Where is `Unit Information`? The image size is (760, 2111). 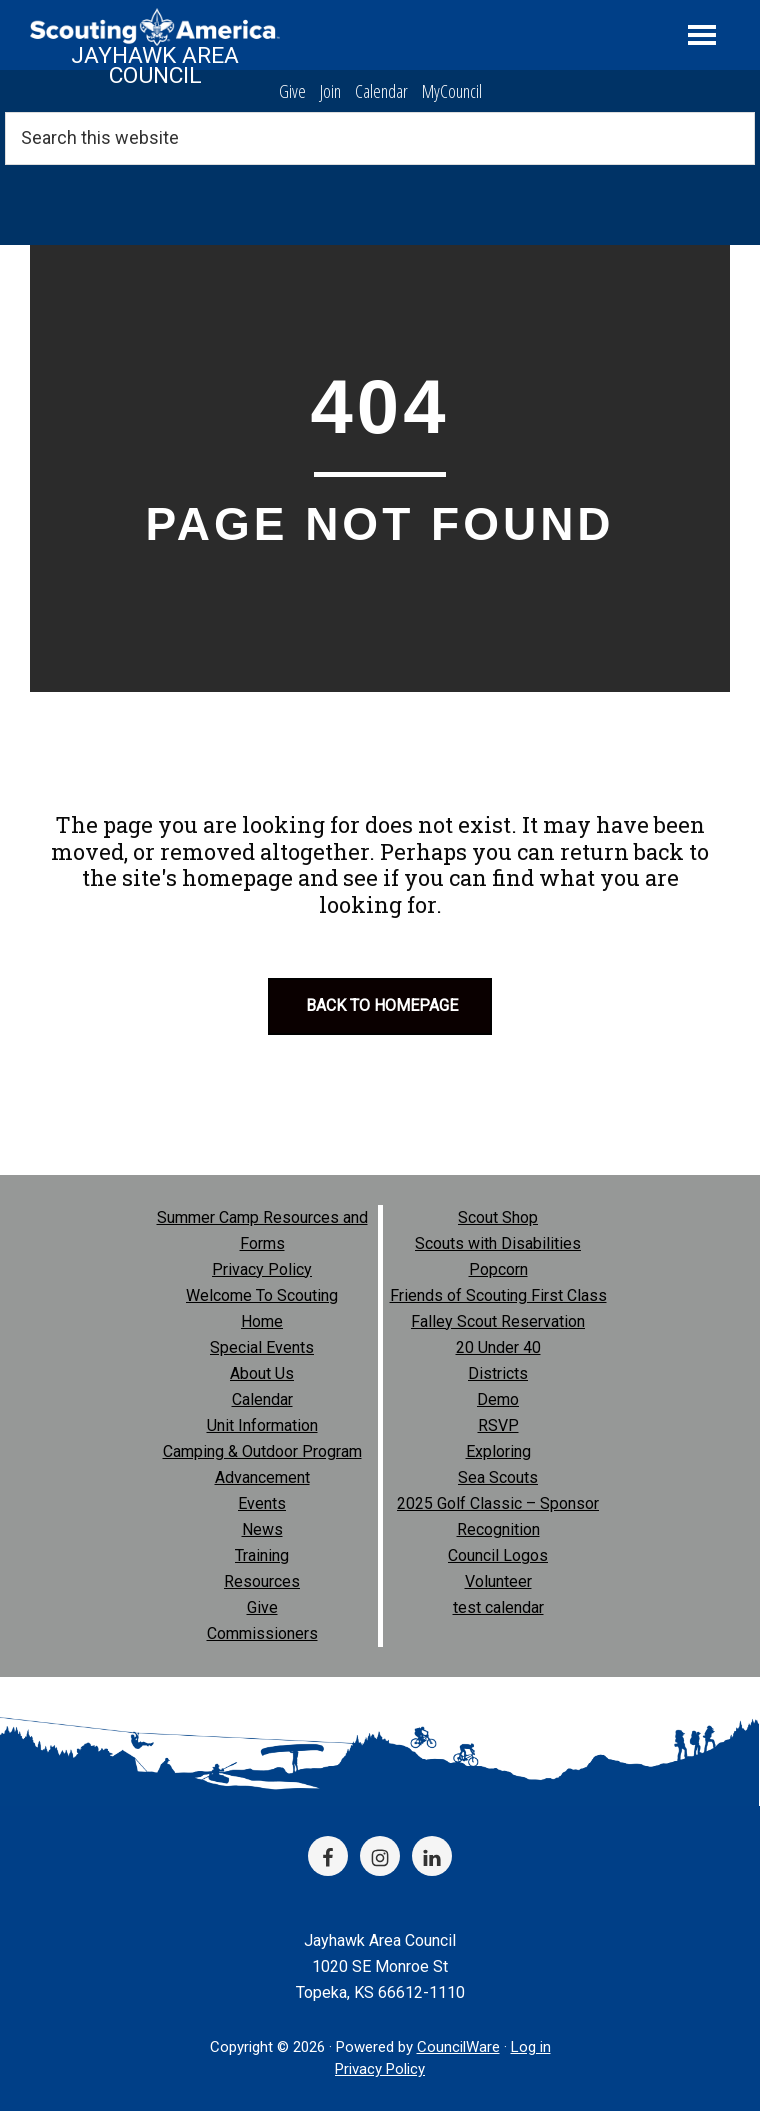 Unit Information is located at coordinates (262, 1425).